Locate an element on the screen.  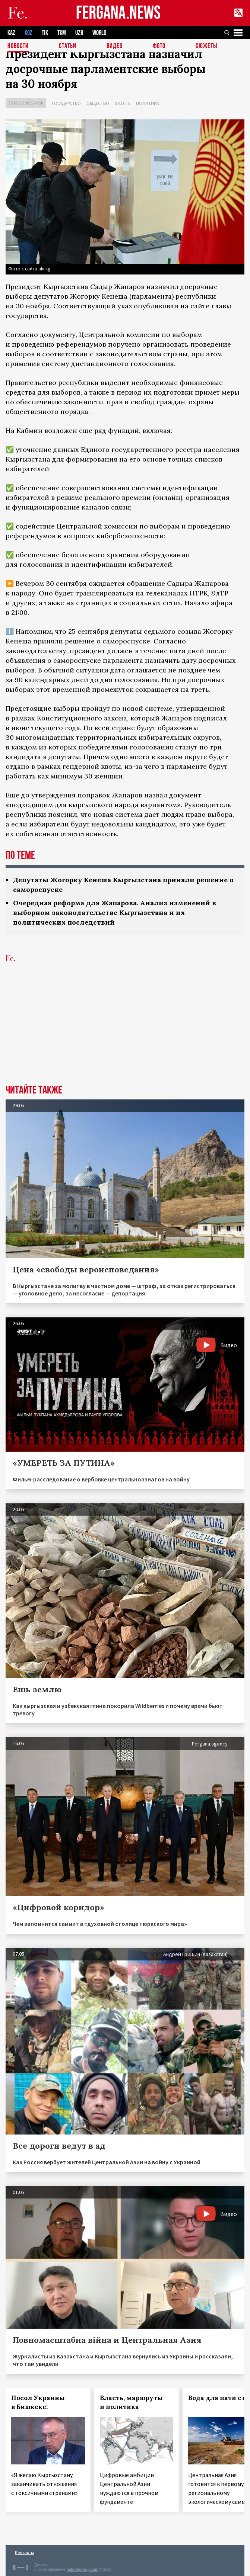
Политика is located at coordinates (147, 103).